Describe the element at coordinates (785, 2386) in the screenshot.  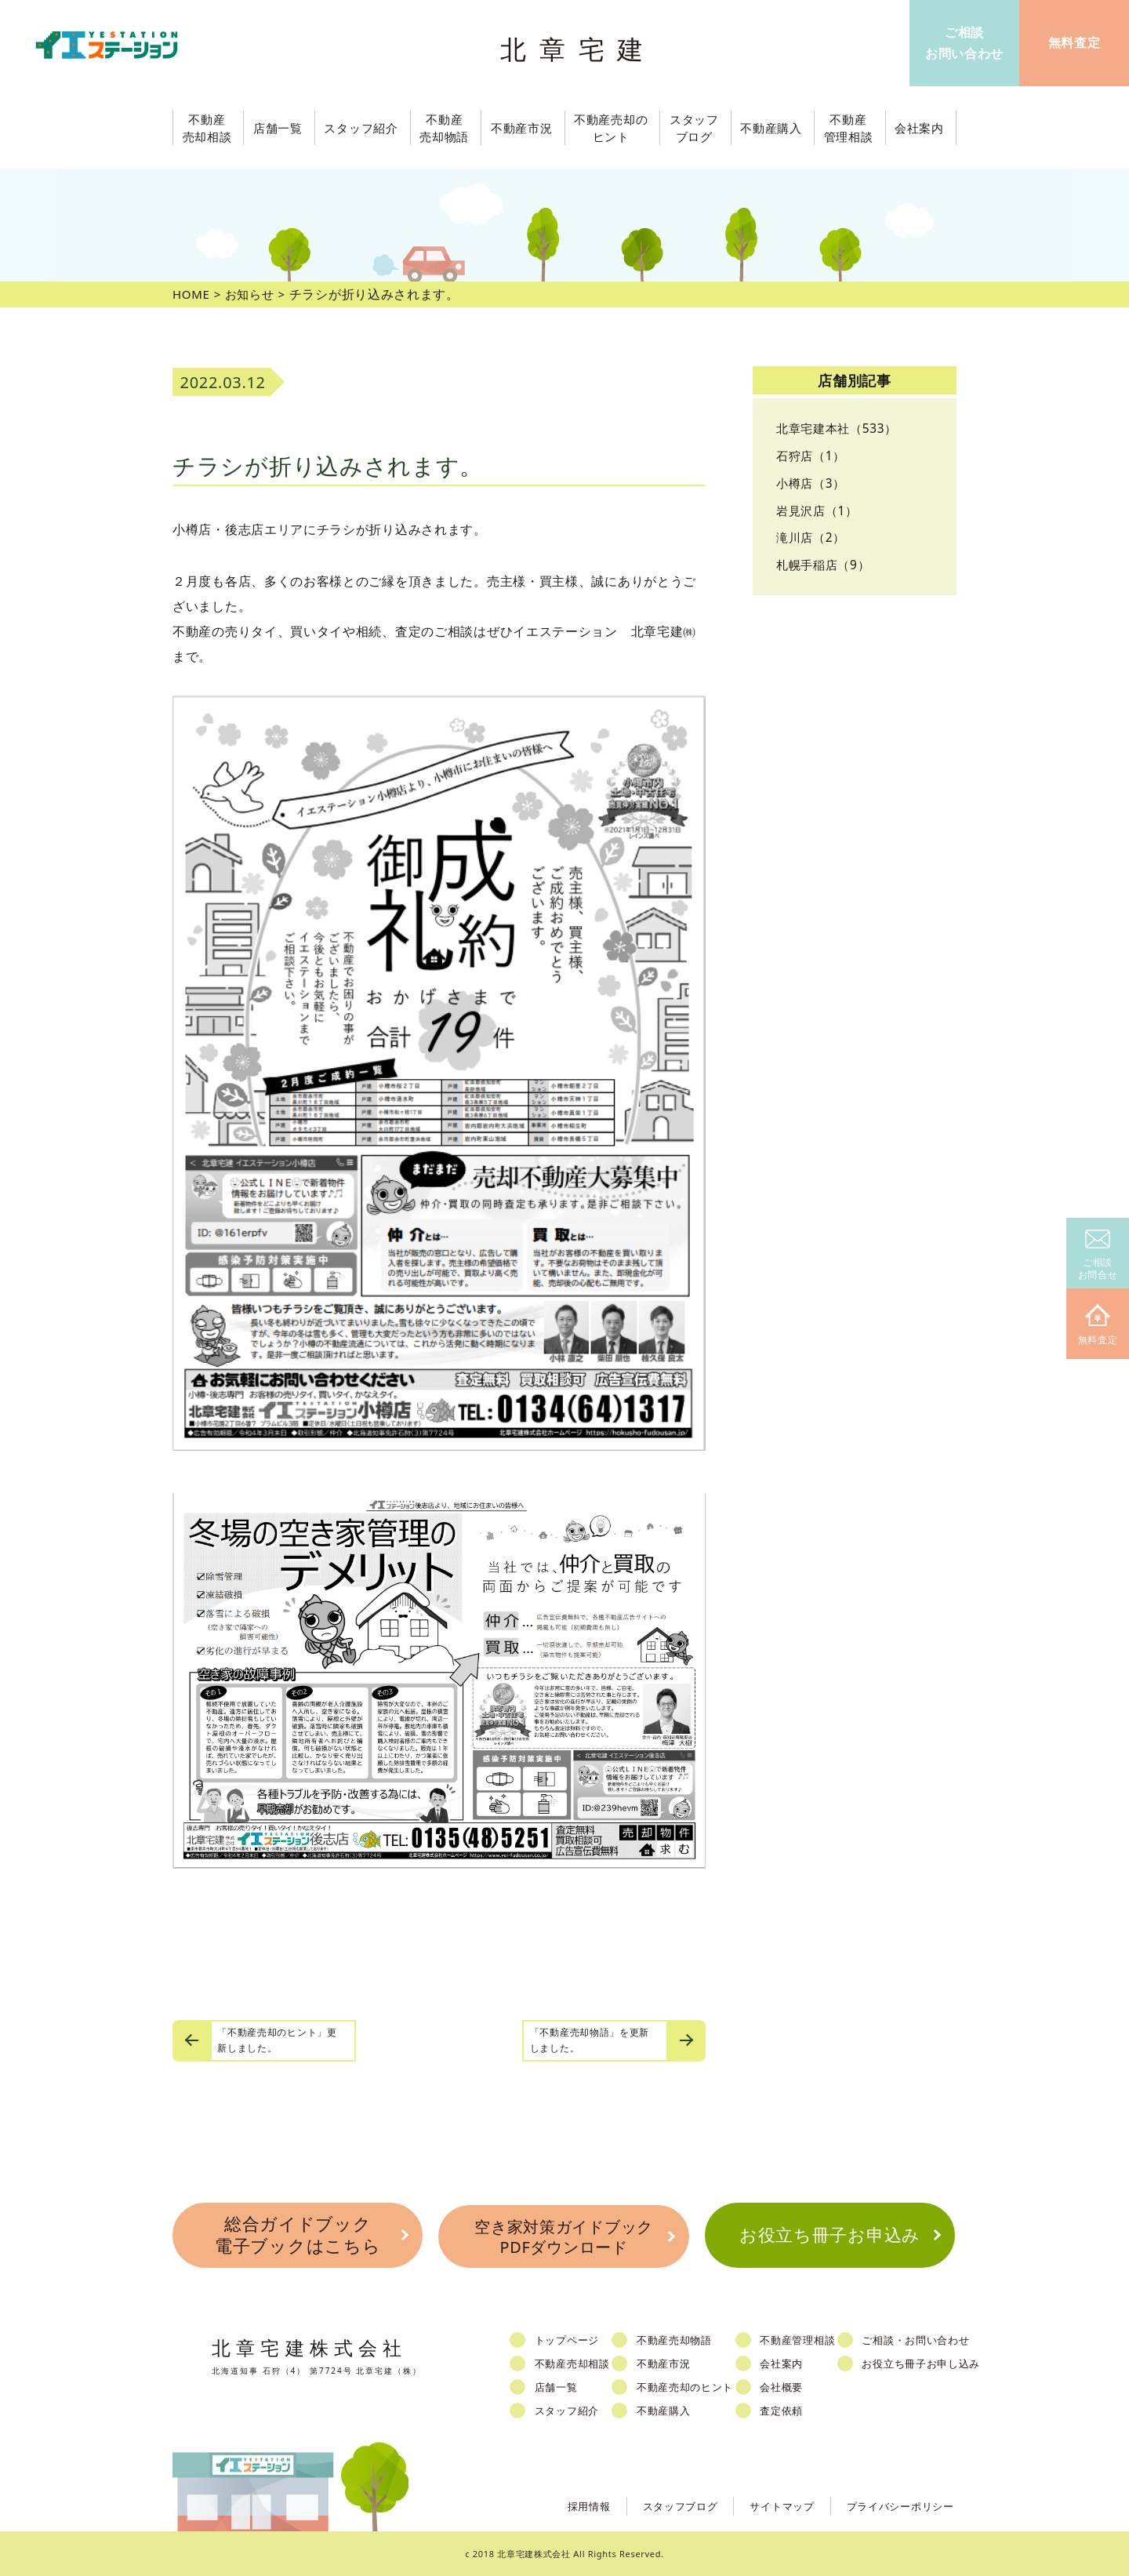
I see `会社概要` at that location.